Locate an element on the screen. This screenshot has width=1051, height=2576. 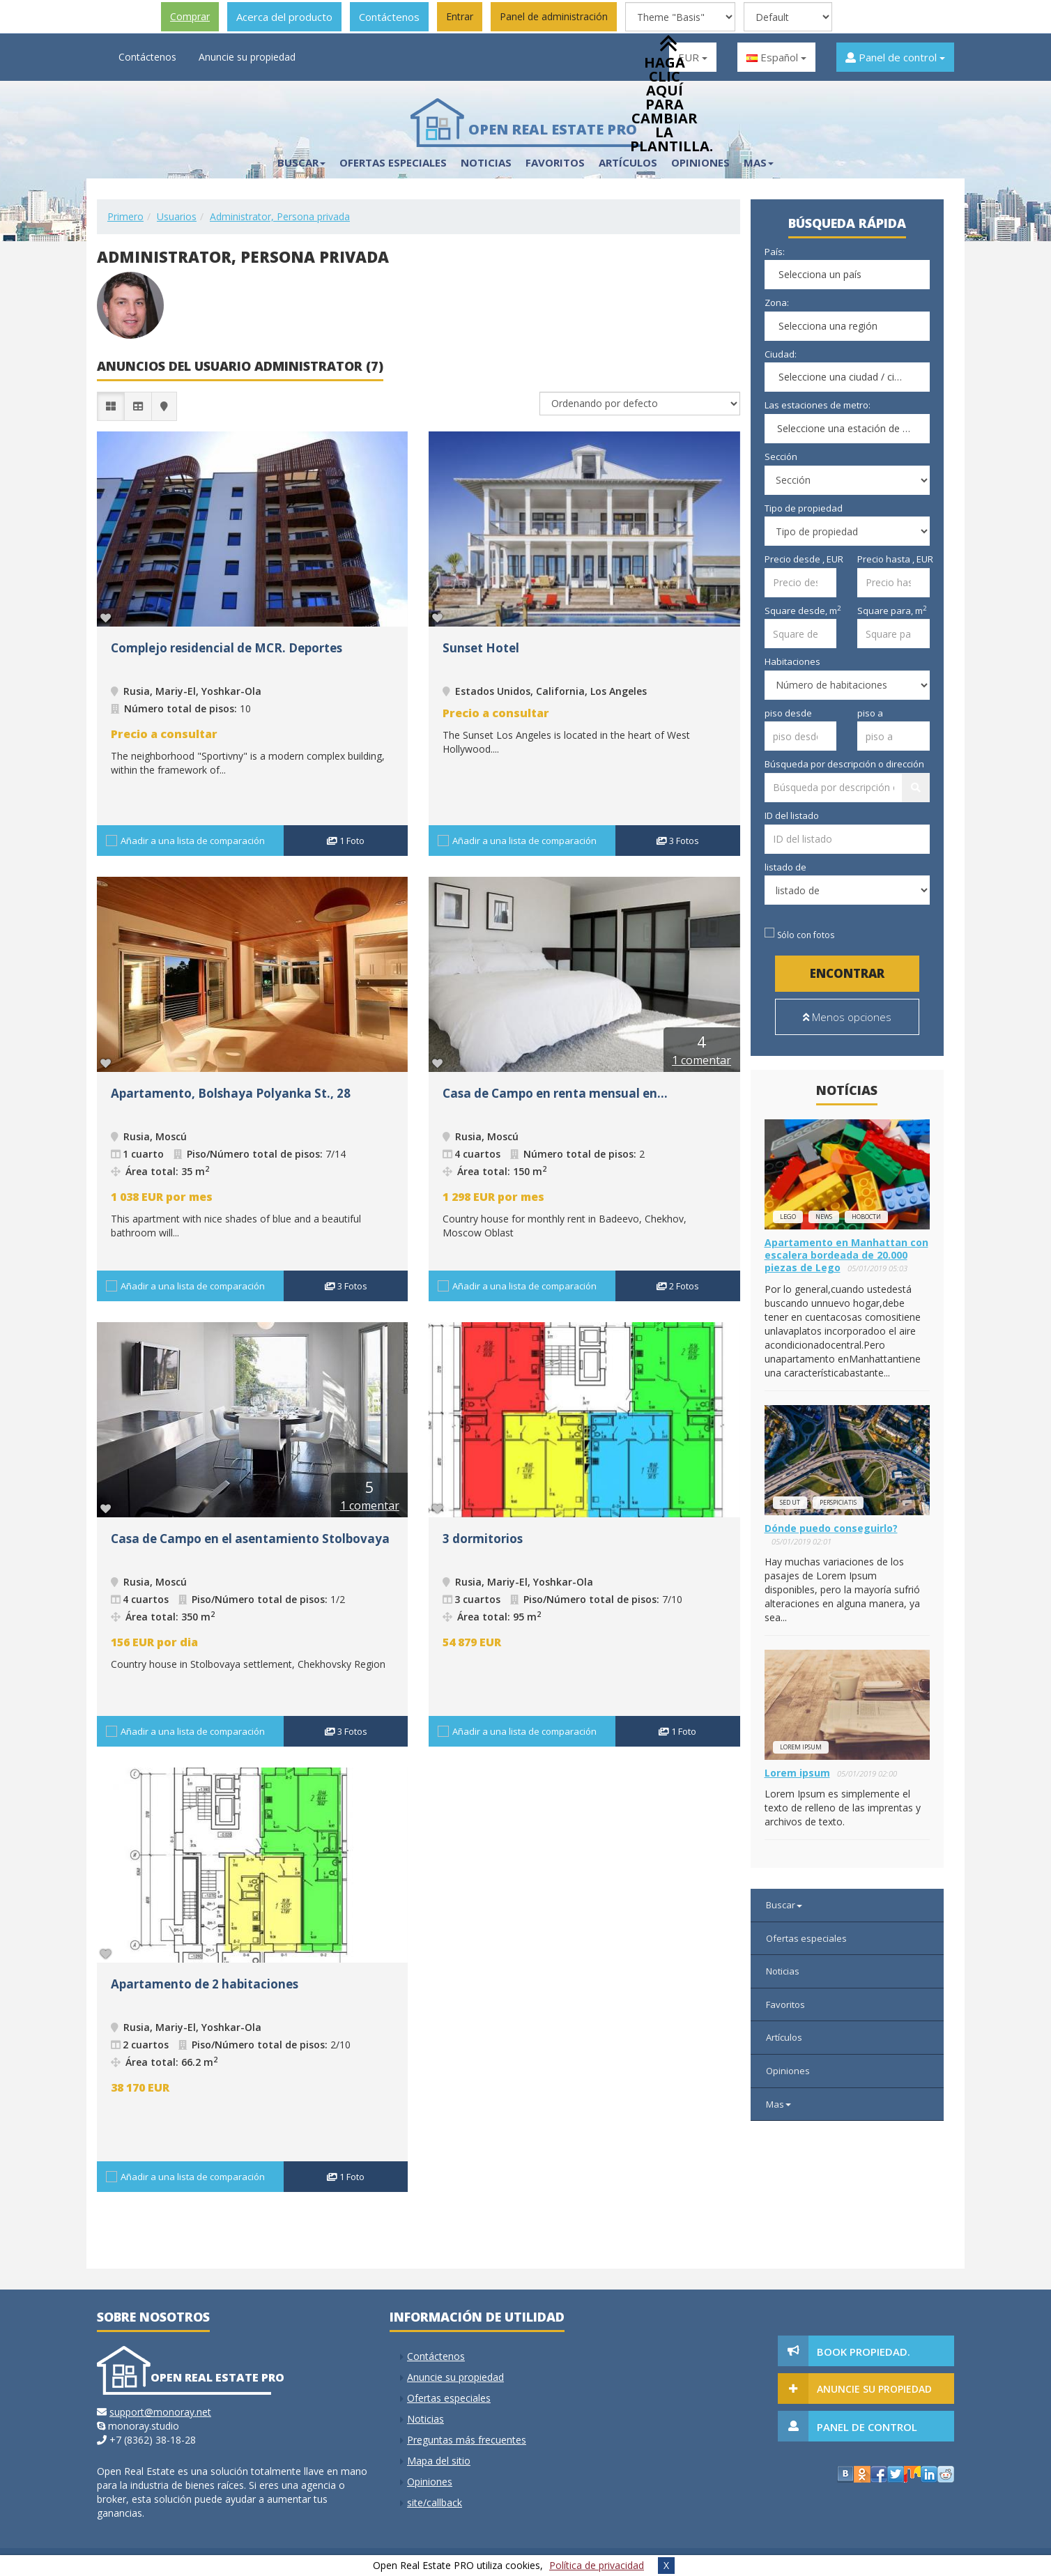
Sed ut is located at coordinates (790, 1502).